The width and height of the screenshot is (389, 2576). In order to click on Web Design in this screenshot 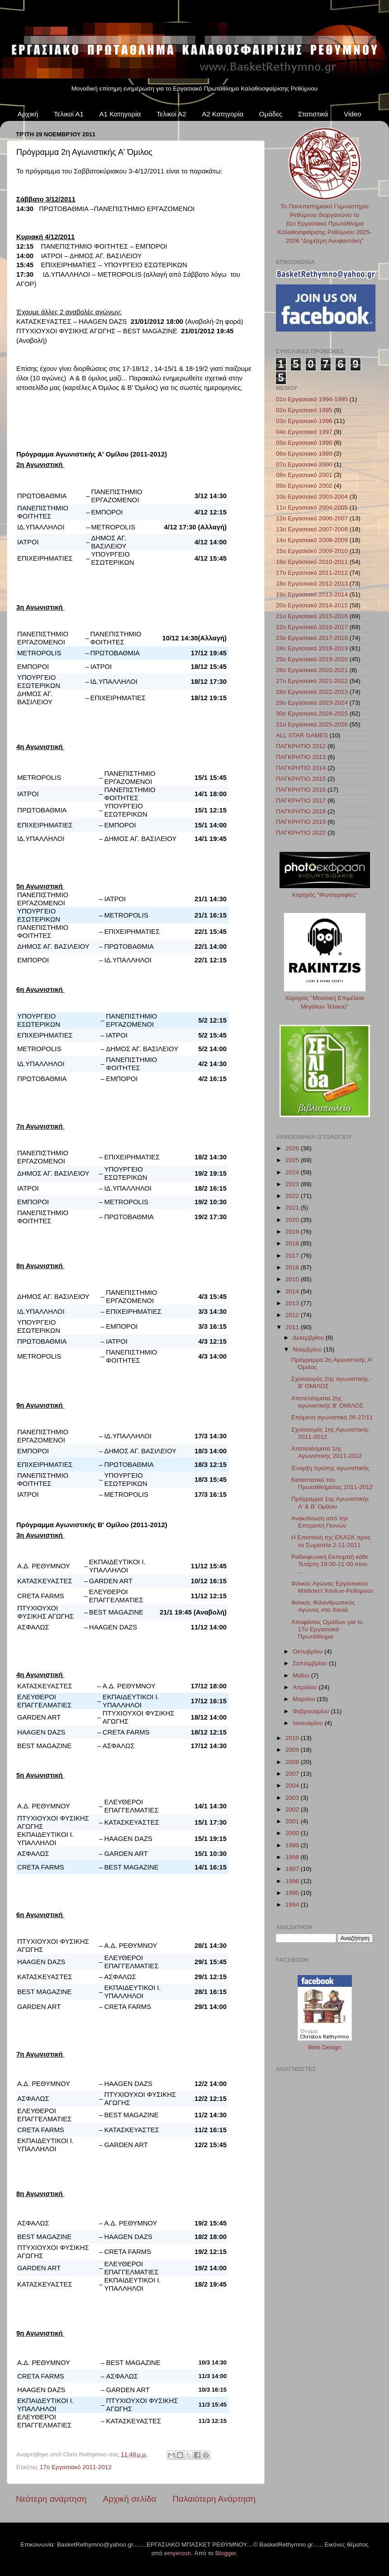, I will do `click(324, 2047)`.